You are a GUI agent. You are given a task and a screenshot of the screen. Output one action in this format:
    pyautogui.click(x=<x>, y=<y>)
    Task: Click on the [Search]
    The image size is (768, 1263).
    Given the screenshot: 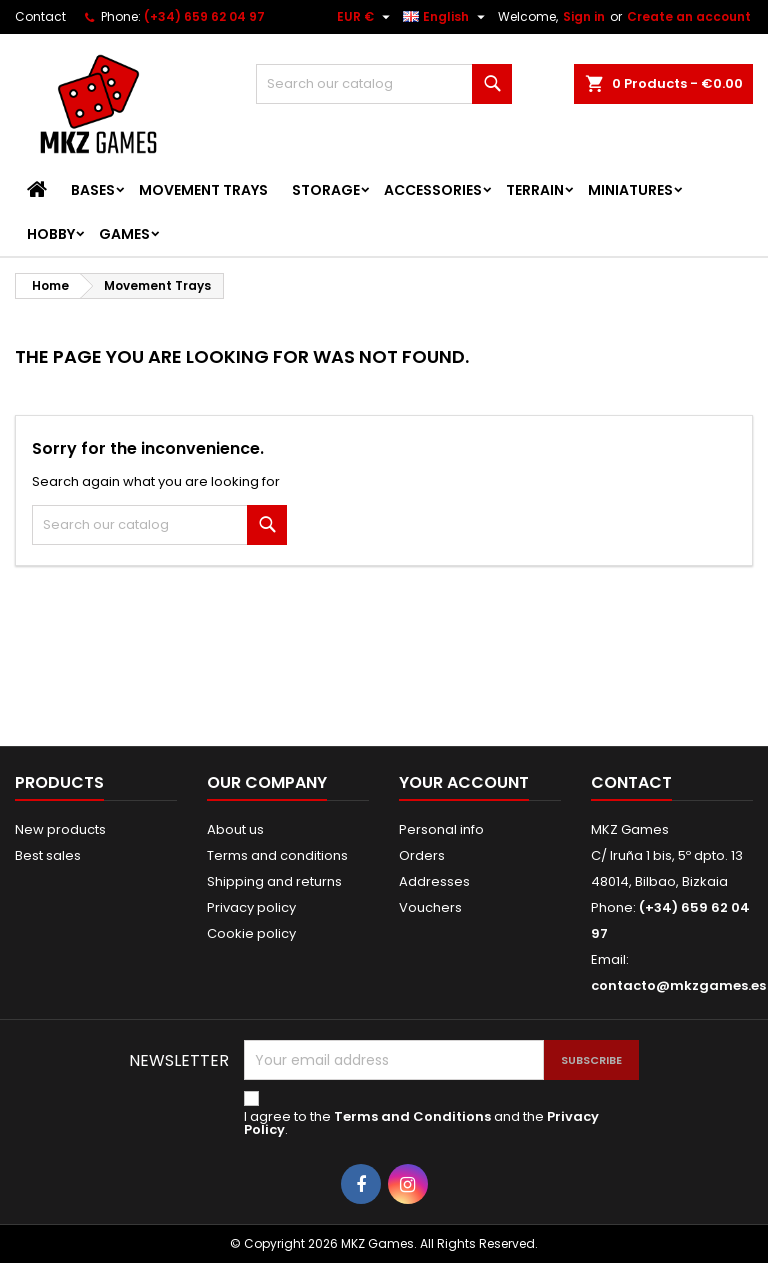 What is the action you would take?
    pyautogui.click(x=384, y=84)
    